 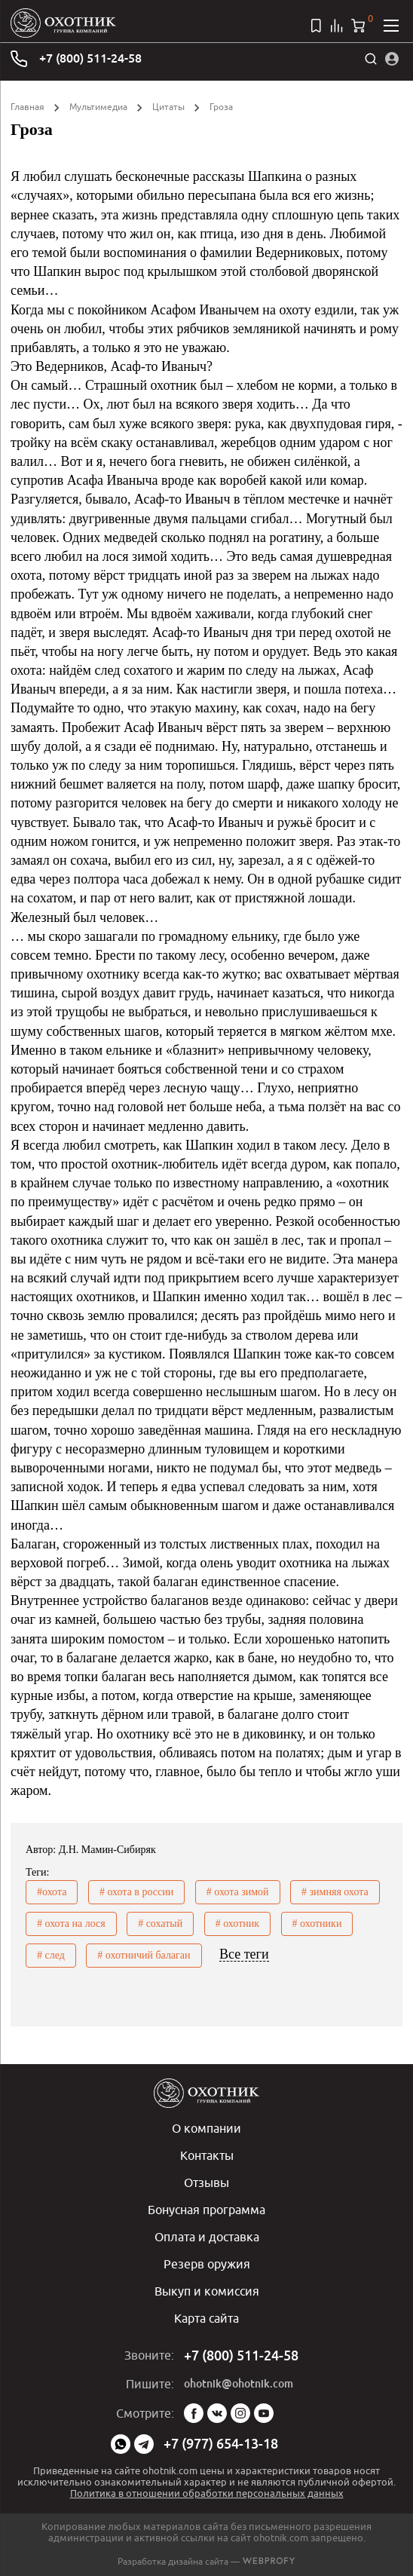 What do you see at coordinates (168, 106) in the screenshot?
I see `Цитаты` at bounding box center [168, 106].